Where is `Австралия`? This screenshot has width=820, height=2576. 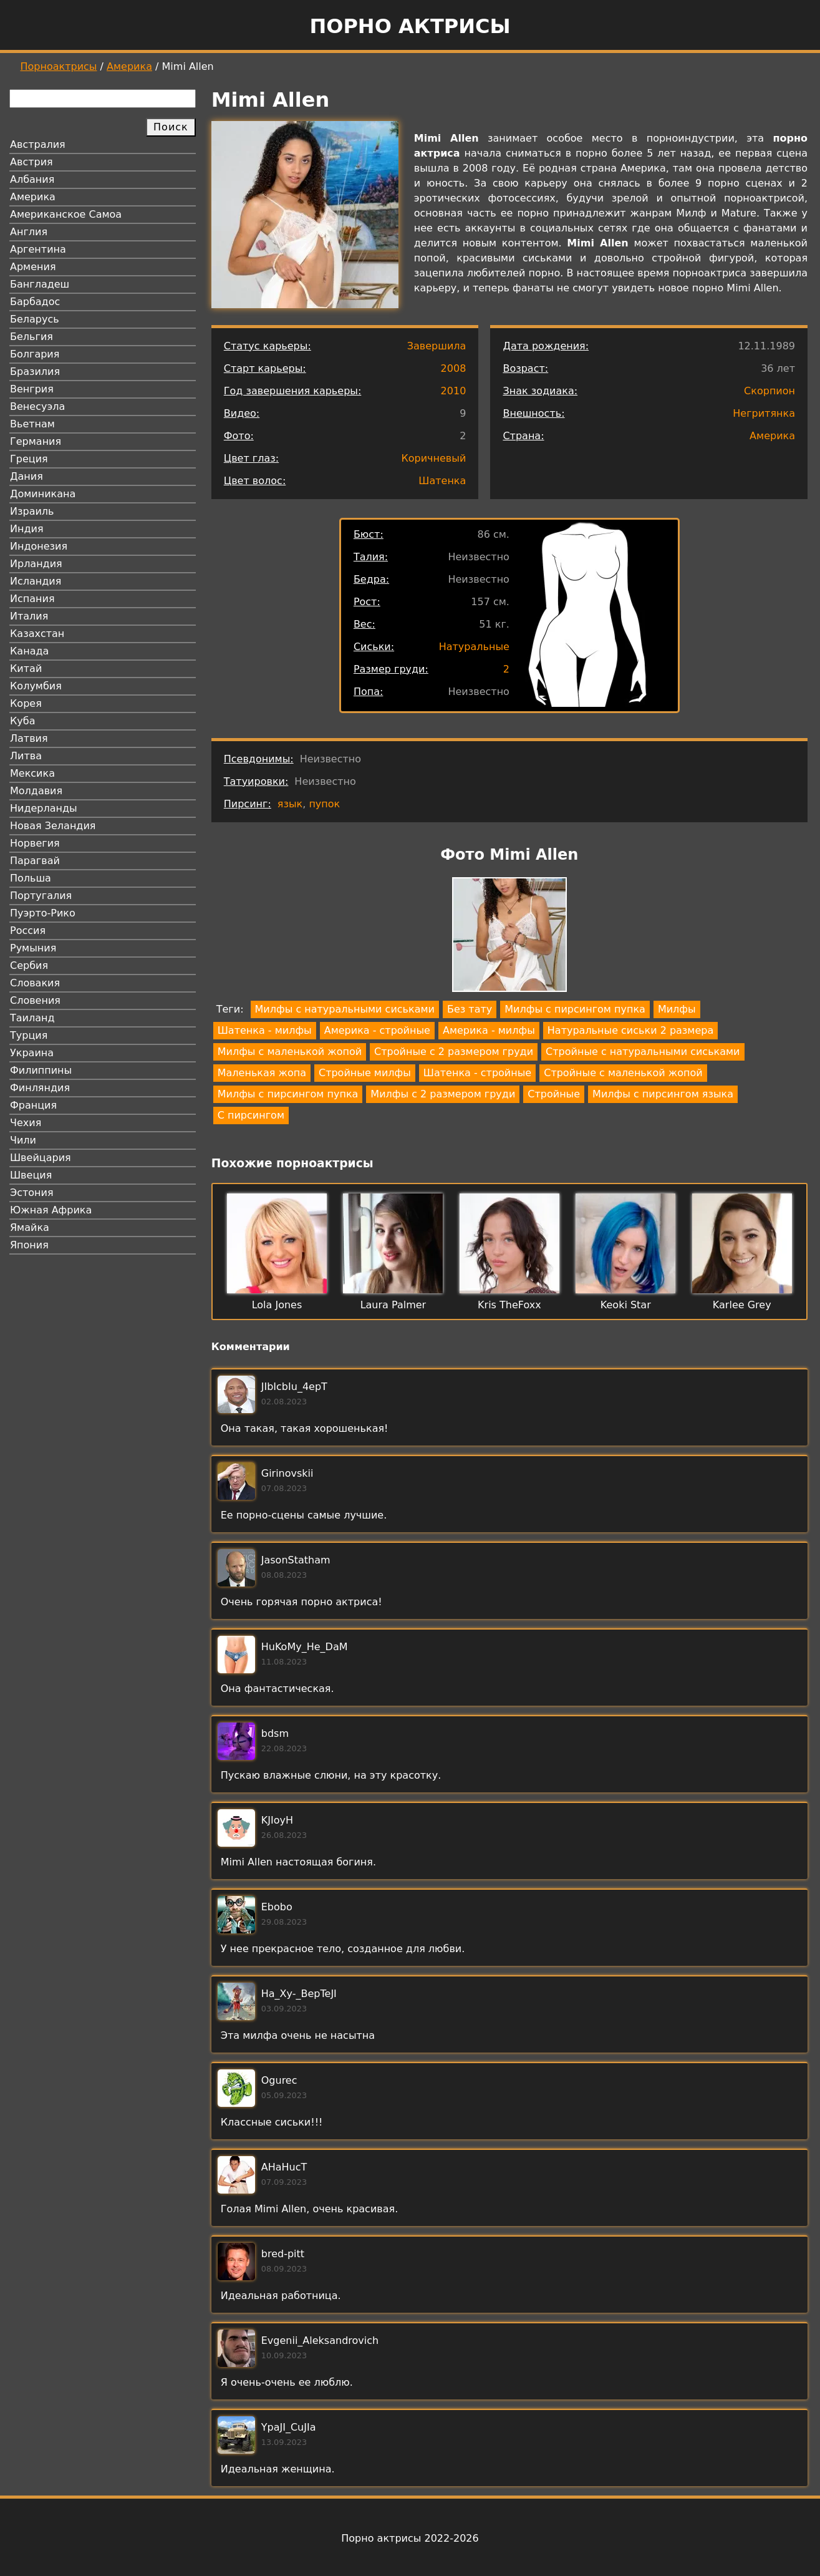 Австралия is located at coordinates (37, 144).